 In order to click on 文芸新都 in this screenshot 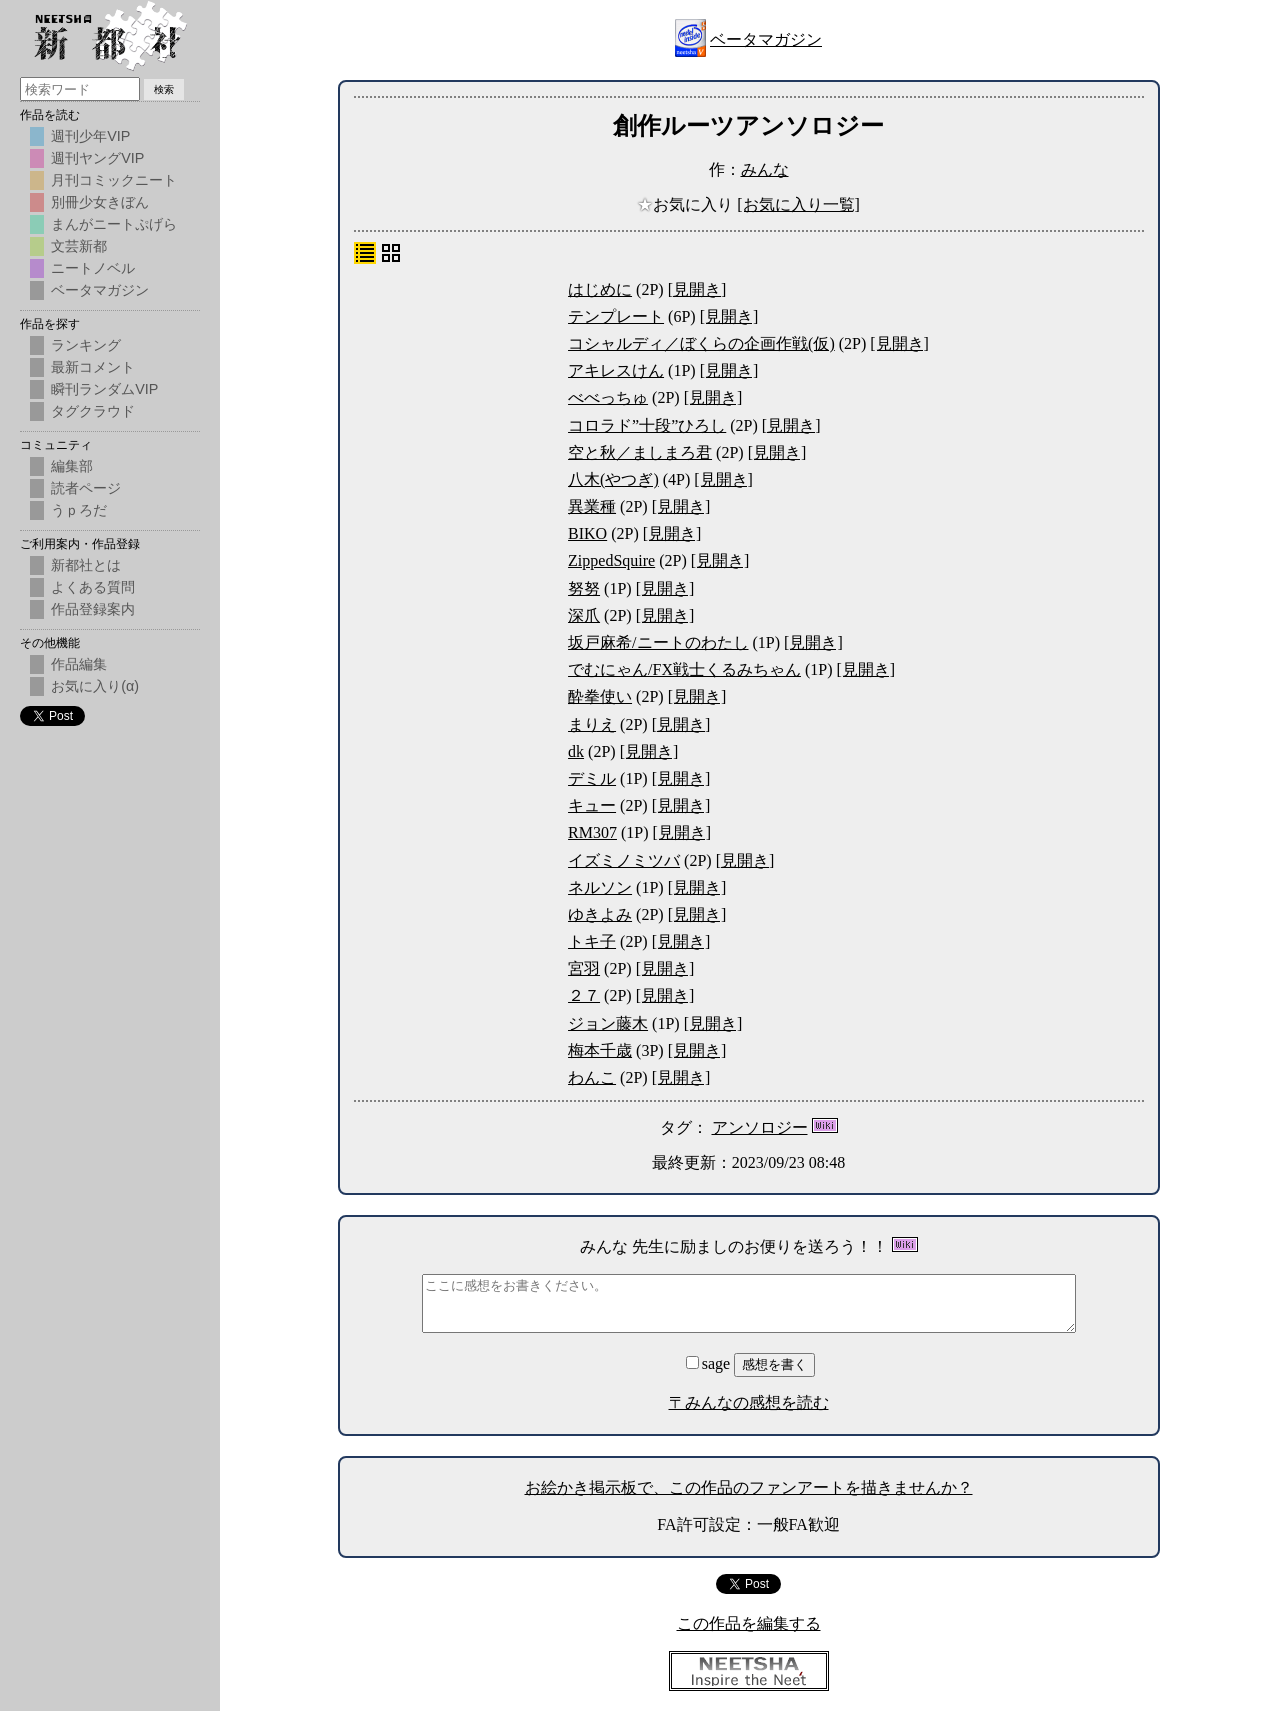, I will do `click(79, 246)`.